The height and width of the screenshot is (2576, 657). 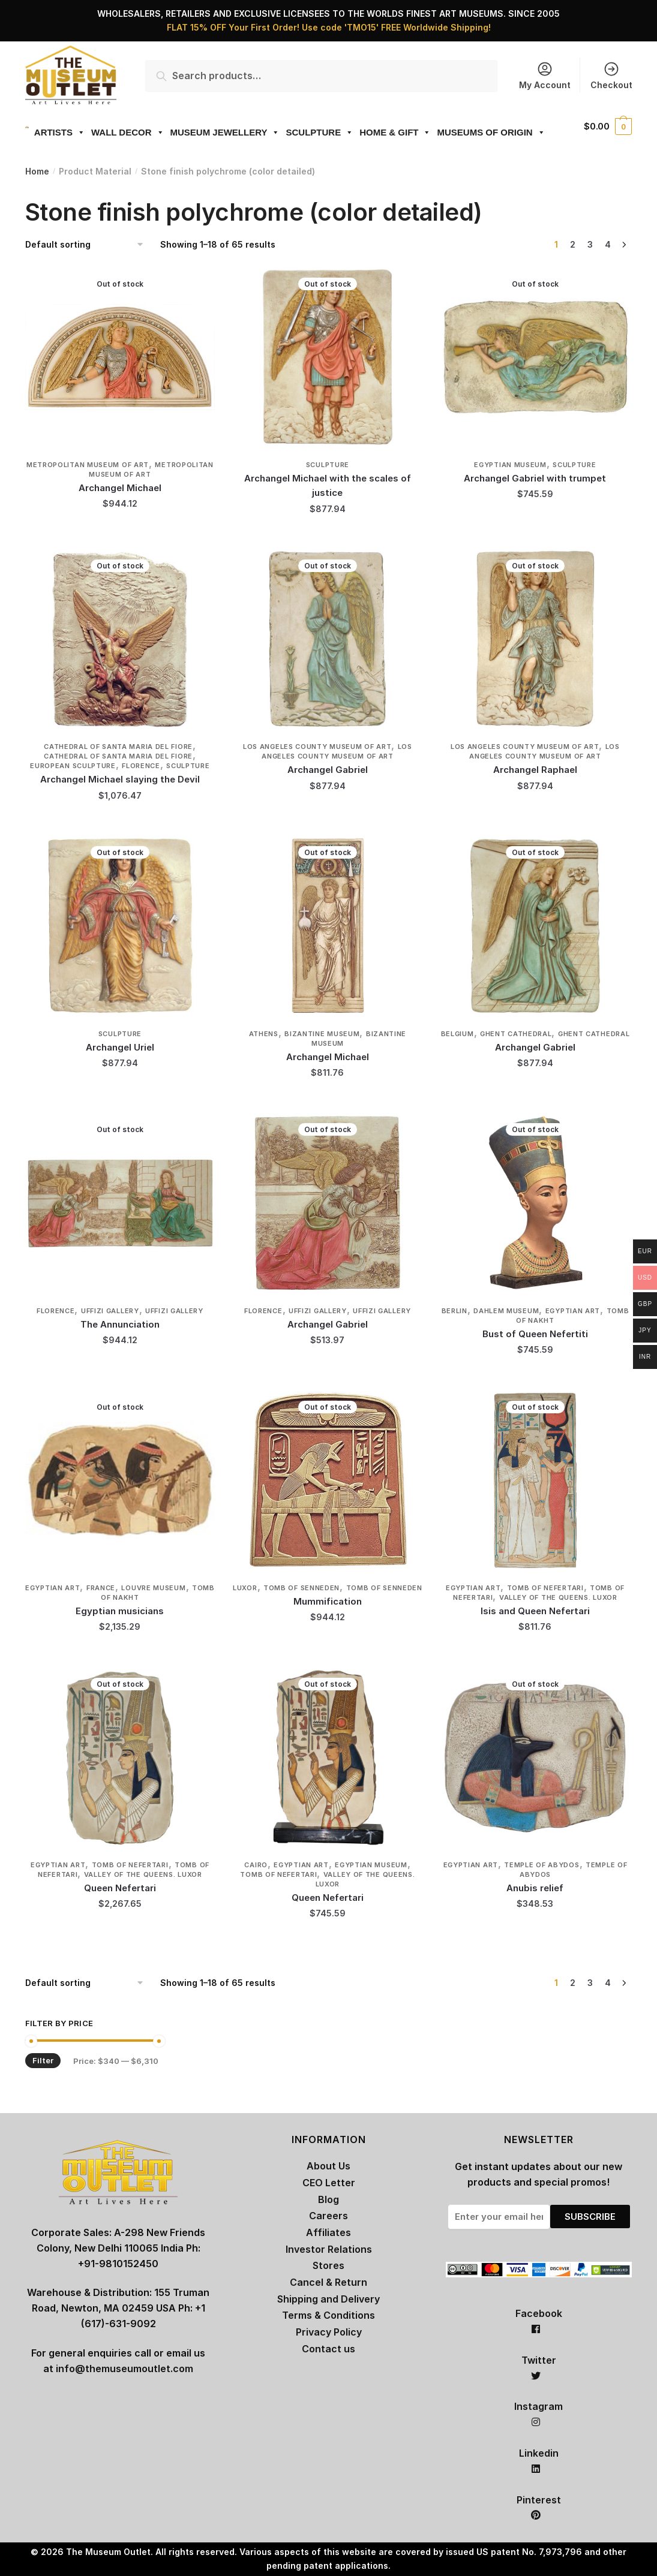 I want to click on Cancel & Return, so click(x=328, y=2282).